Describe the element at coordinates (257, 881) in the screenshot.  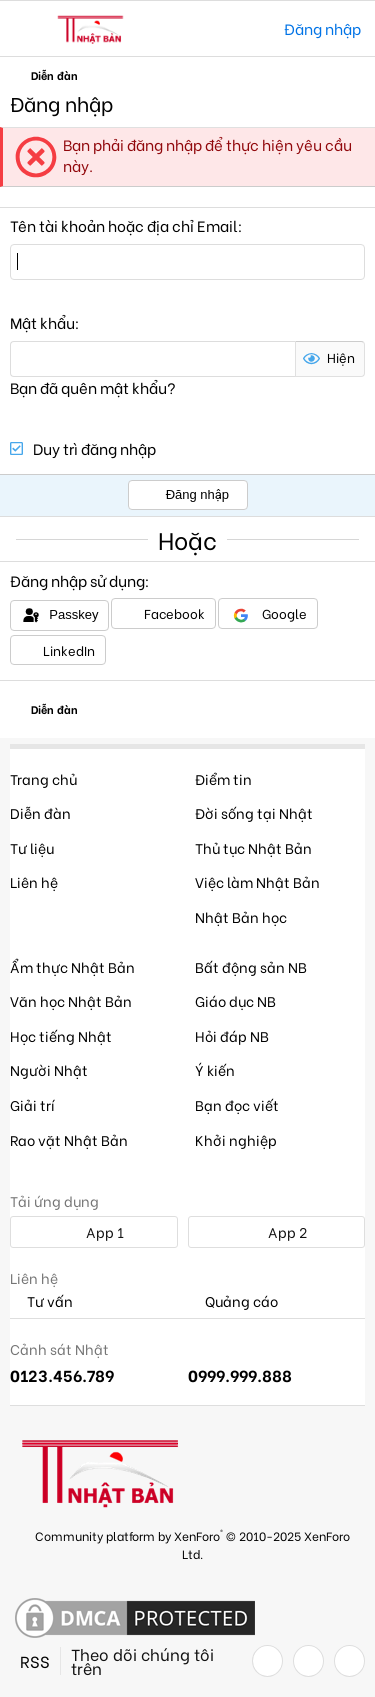
I see `Việc làm Nhật Bản` at that location.